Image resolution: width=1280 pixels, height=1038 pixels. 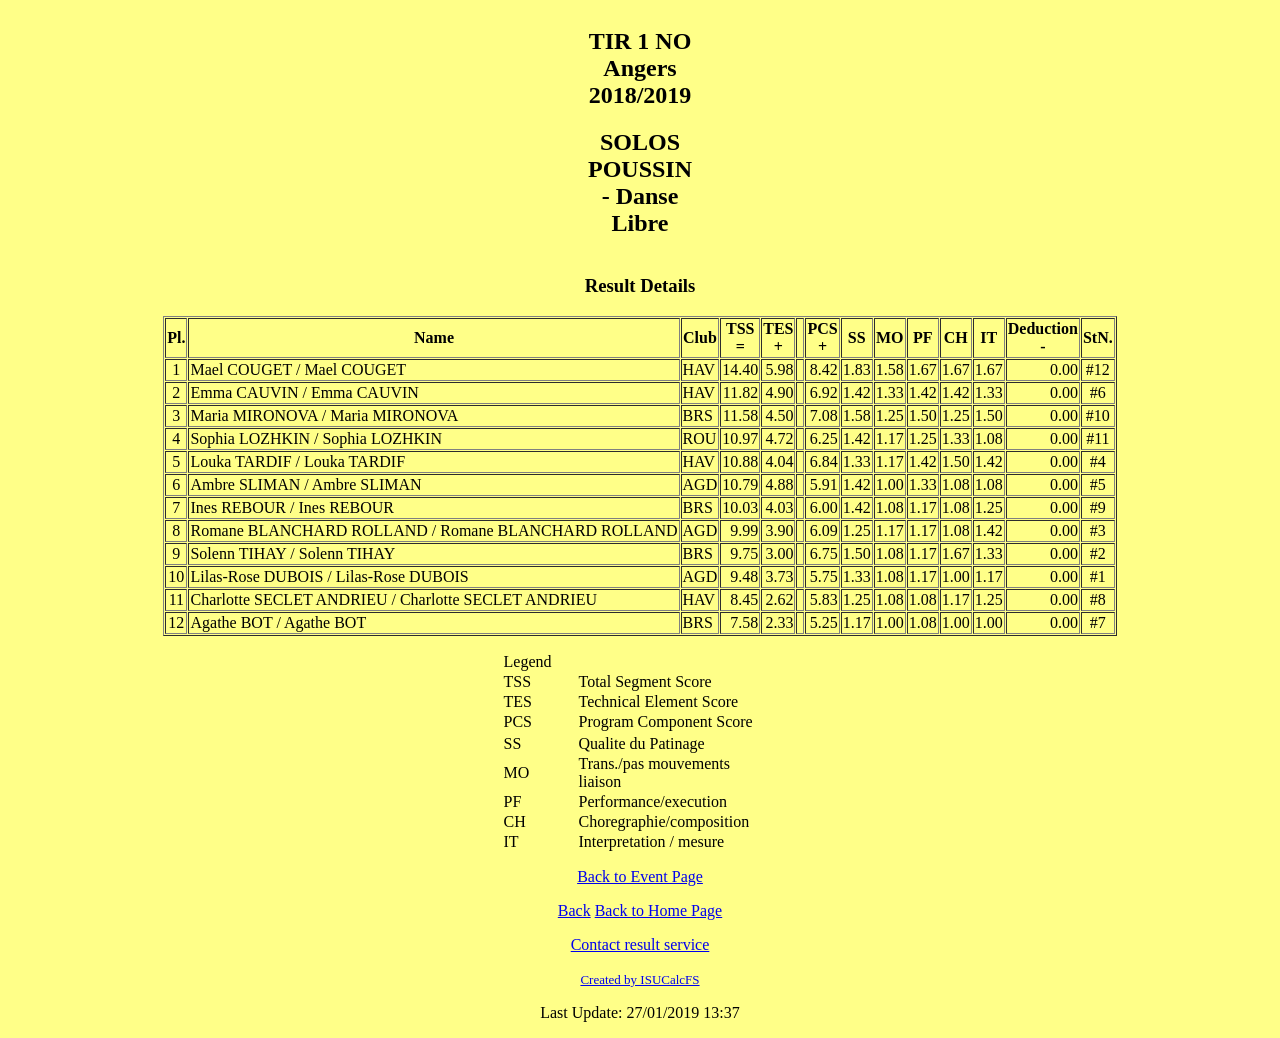 I want to click on Back to Event Page, so click(x=640, y=876).